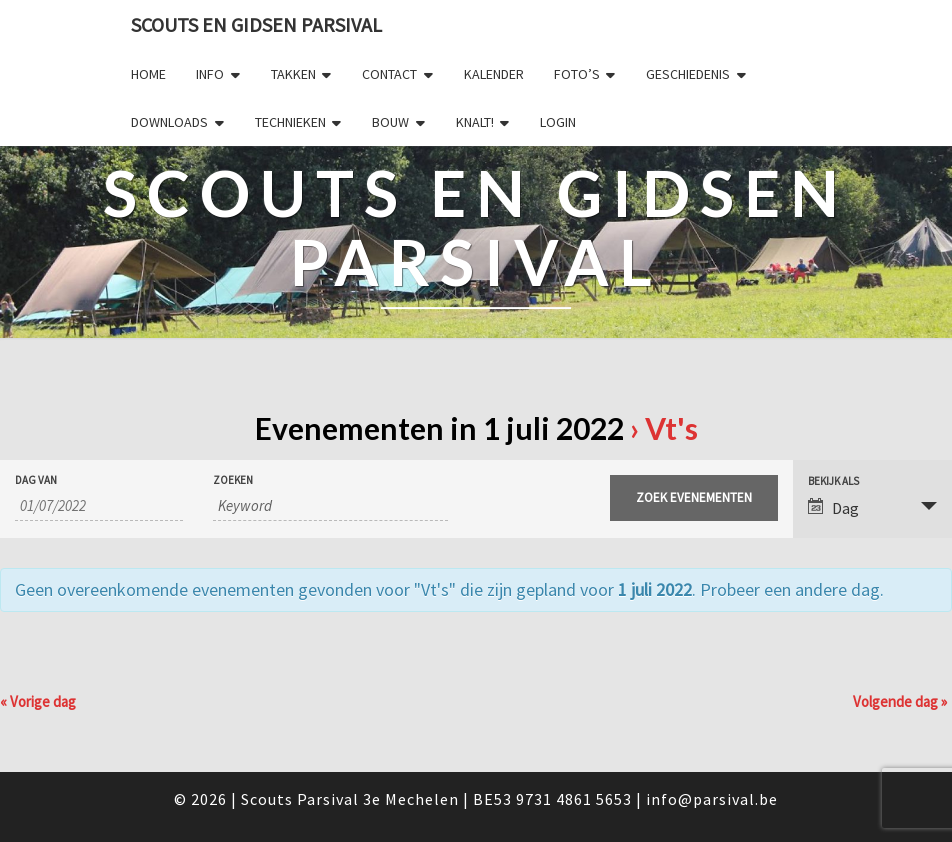 This screenshot has width=952, height=842. What do you see at coordinates (389, 74) in the screenshot?
I see `Contact` at bounding box center [389, 74].